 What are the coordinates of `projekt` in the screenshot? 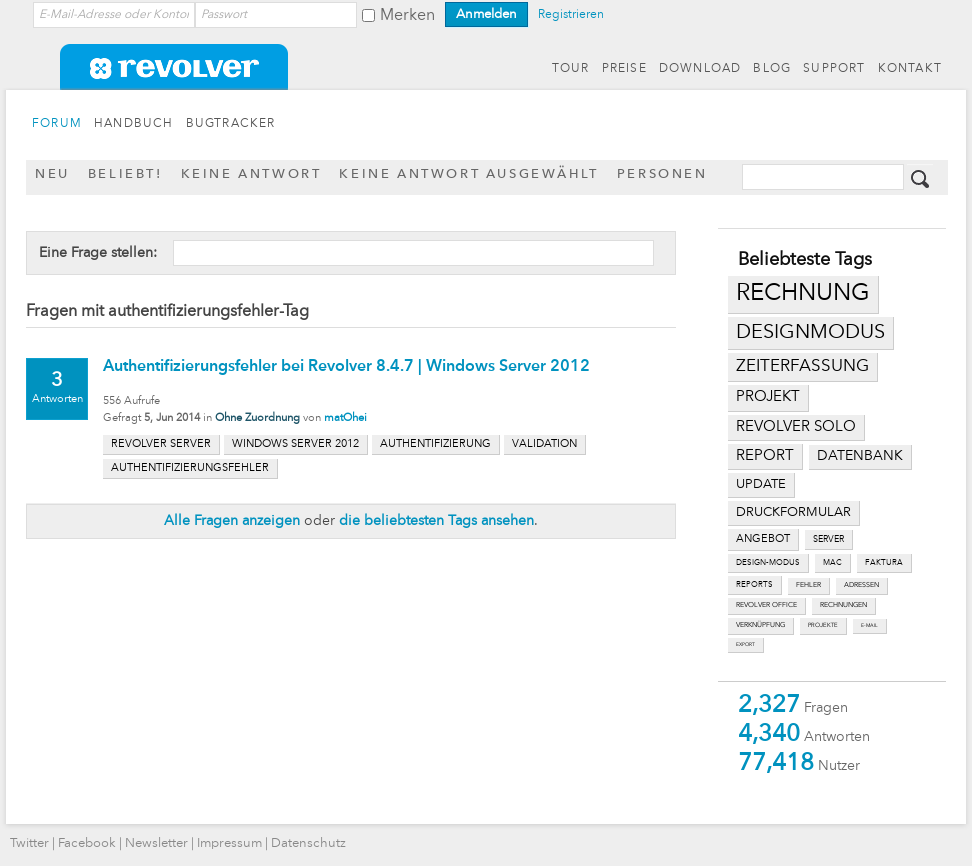 It's located at (768, 397).